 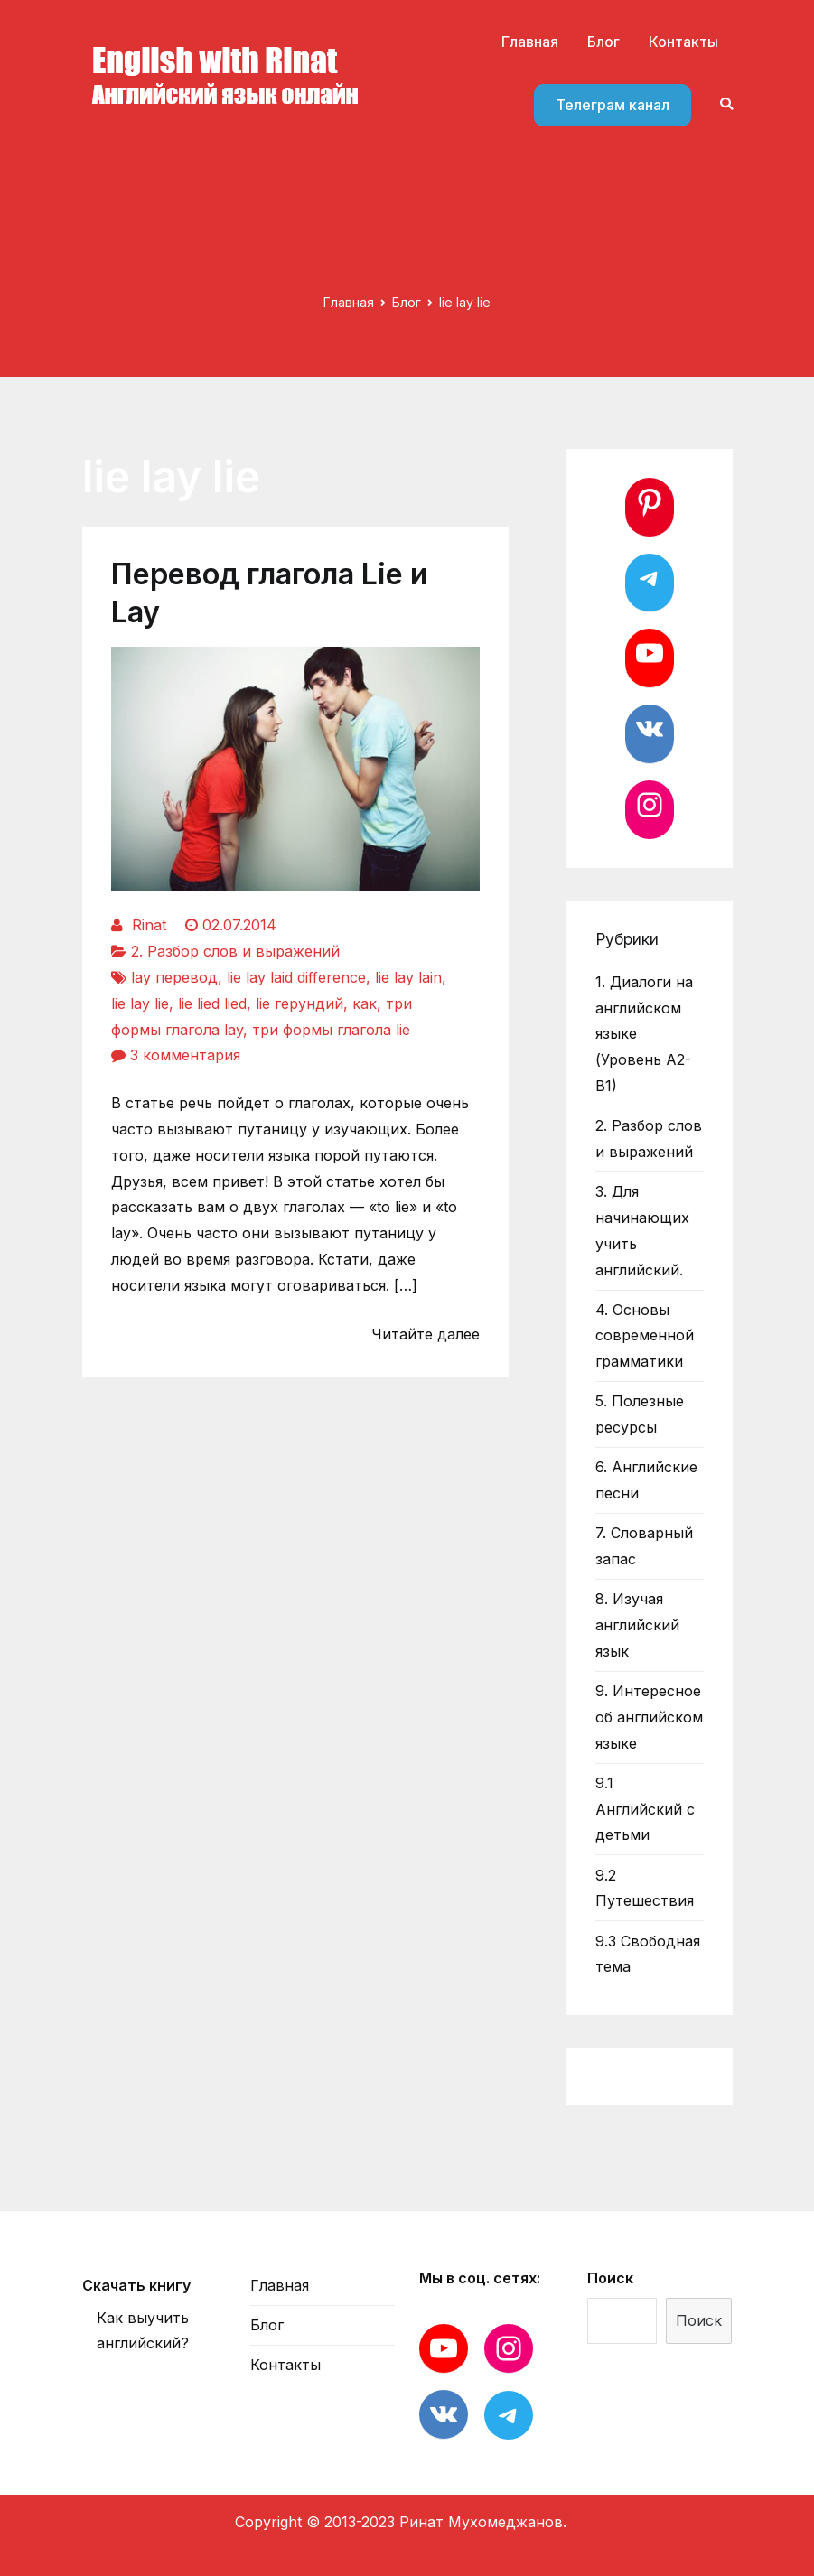 I want to click on 8. Изучая английский язык, so click(x=637, y=1625).